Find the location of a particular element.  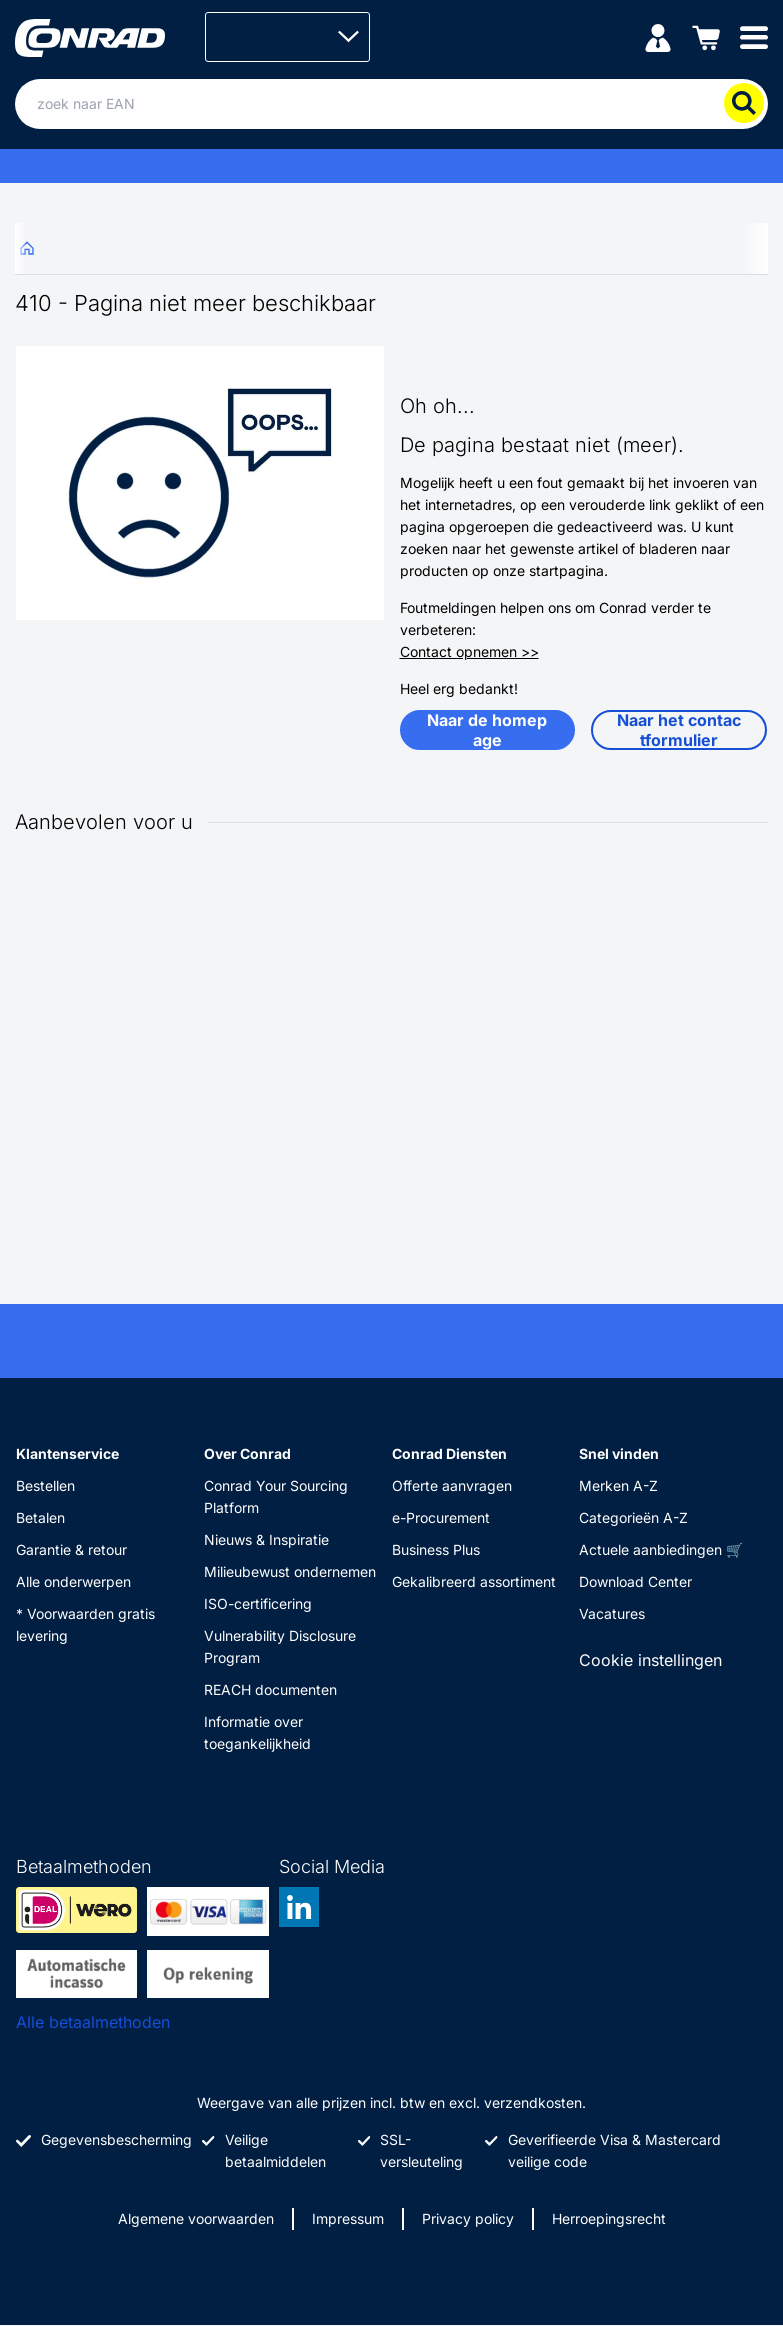

[Mijn account] is located at coordinates (658, 36).